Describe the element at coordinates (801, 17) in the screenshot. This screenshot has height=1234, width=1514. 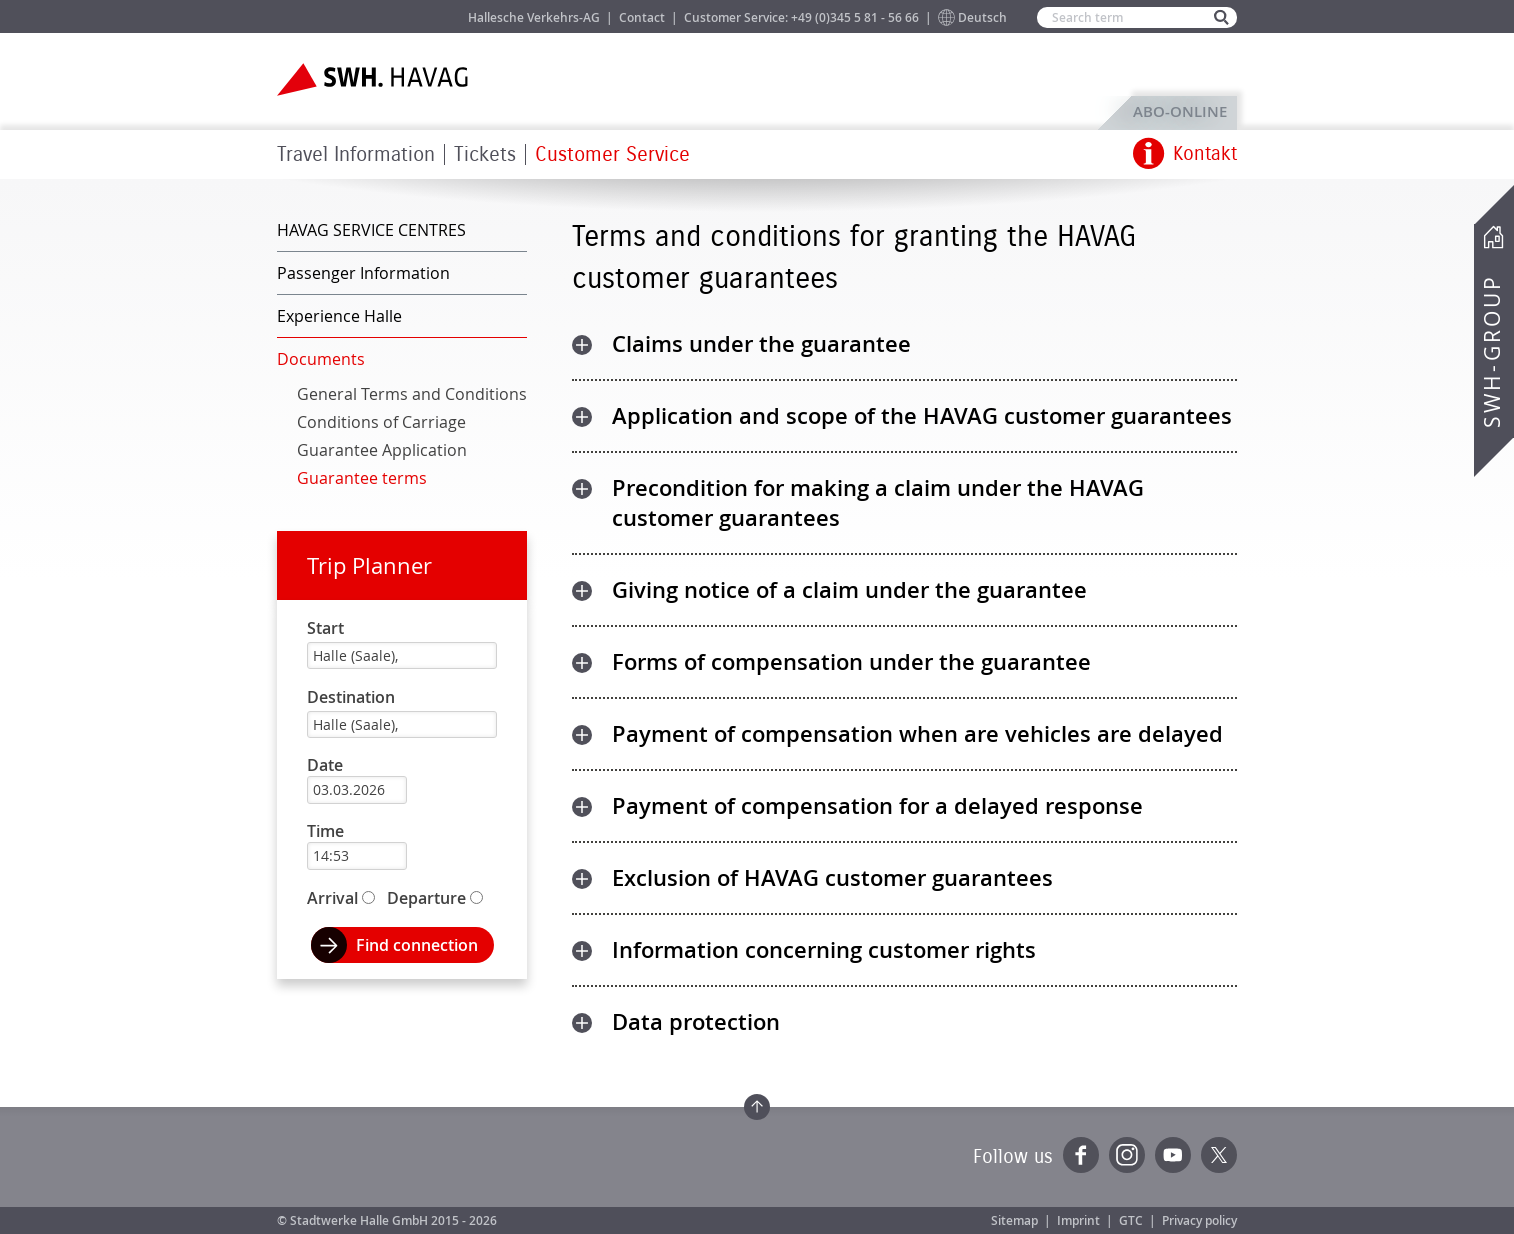
I see `Customer Service: +49 (0)345 5 81 - 56 66` at that location.